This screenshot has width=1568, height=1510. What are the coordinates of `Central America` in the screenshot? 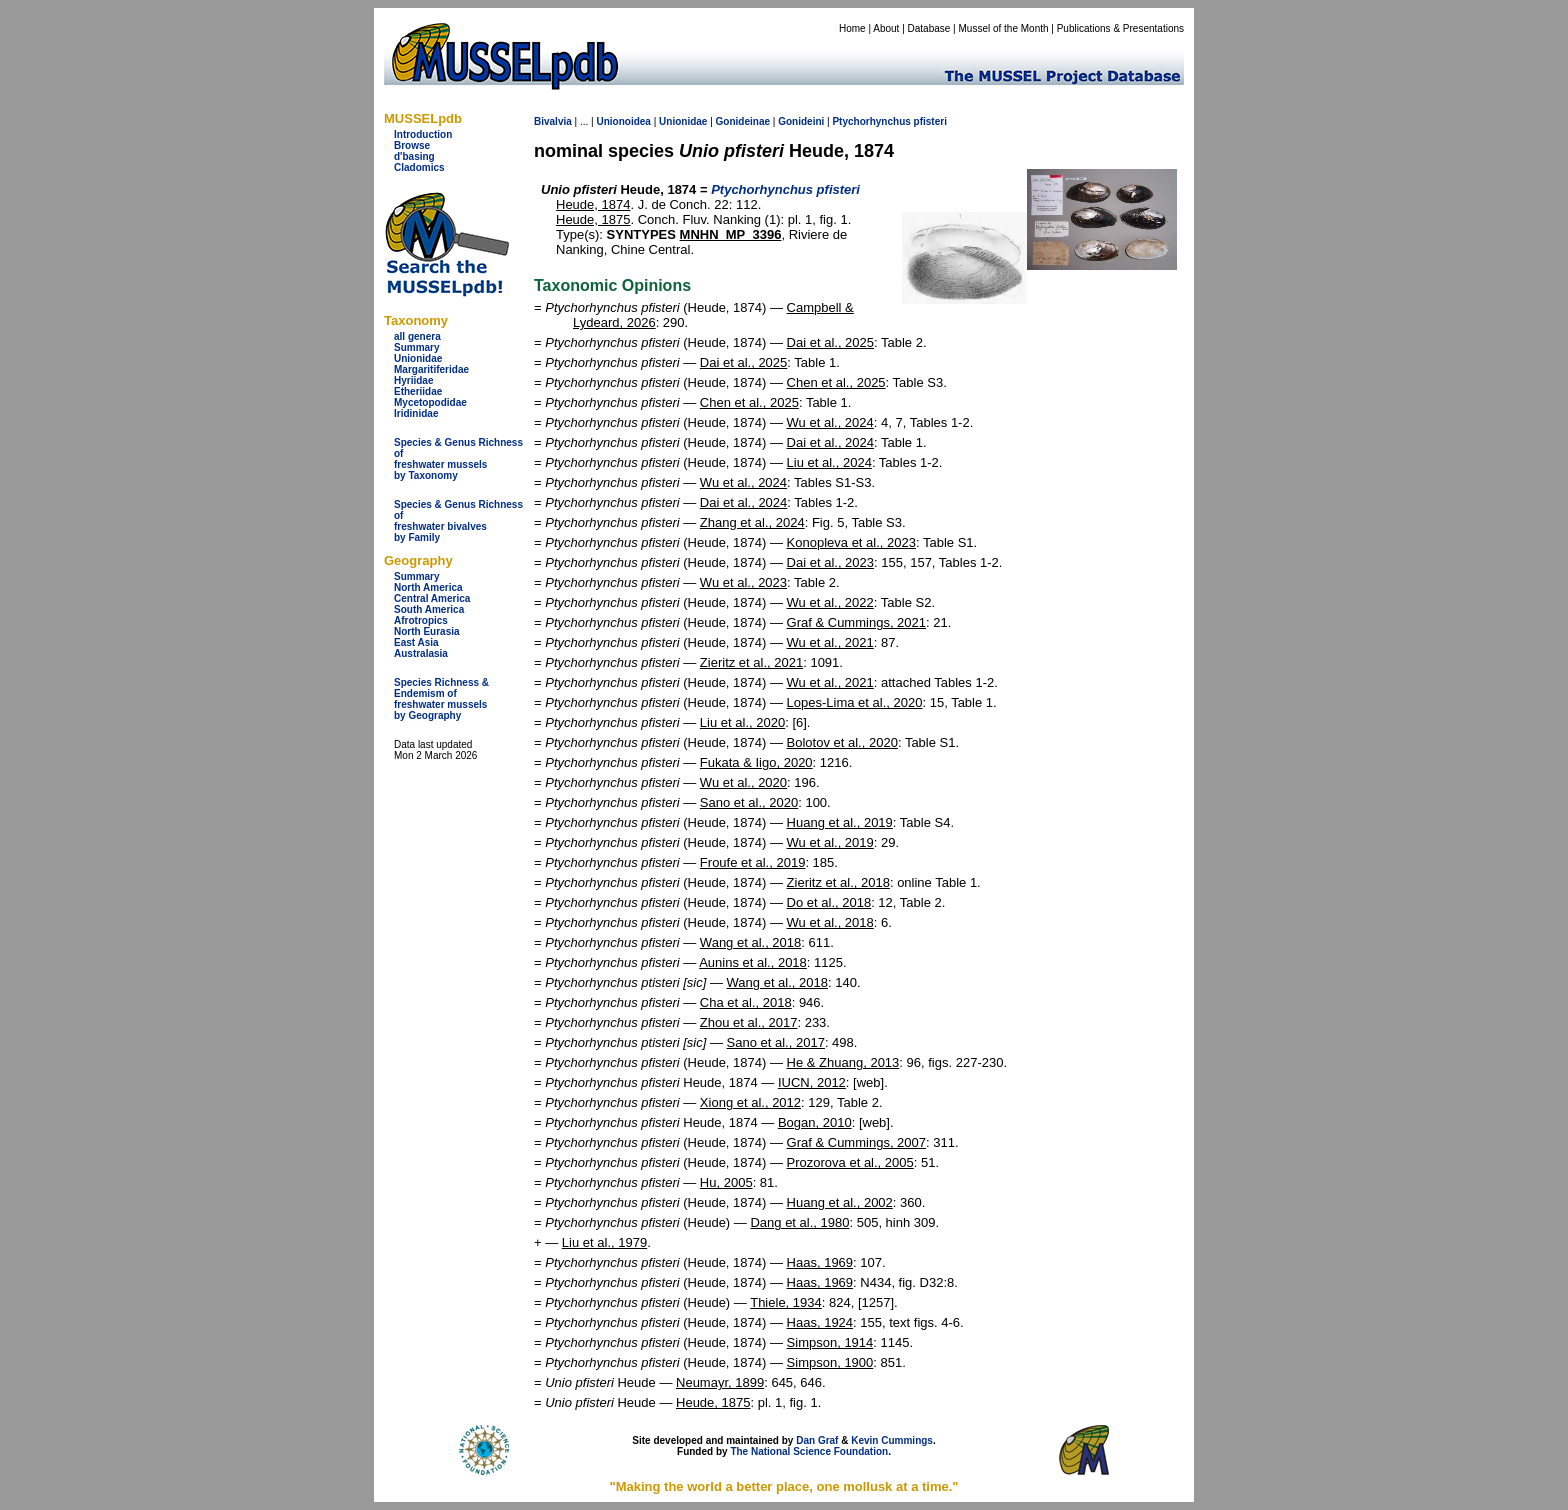 It's located at (432, 598).